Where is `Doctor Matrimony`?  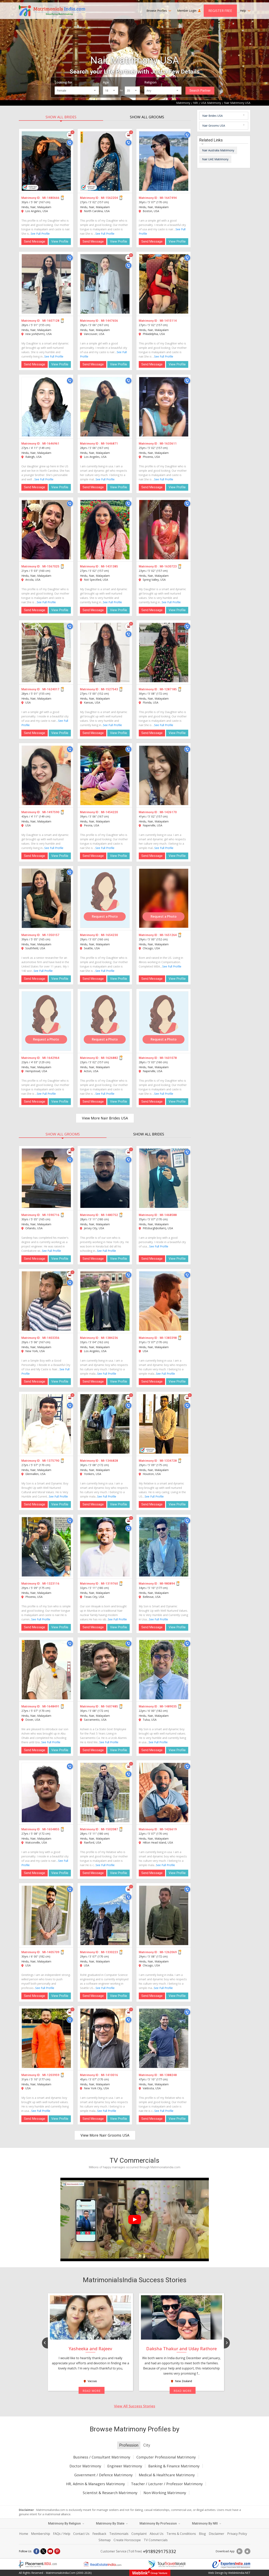 Doctor Matrimony is located at coordinates (85, 2466).